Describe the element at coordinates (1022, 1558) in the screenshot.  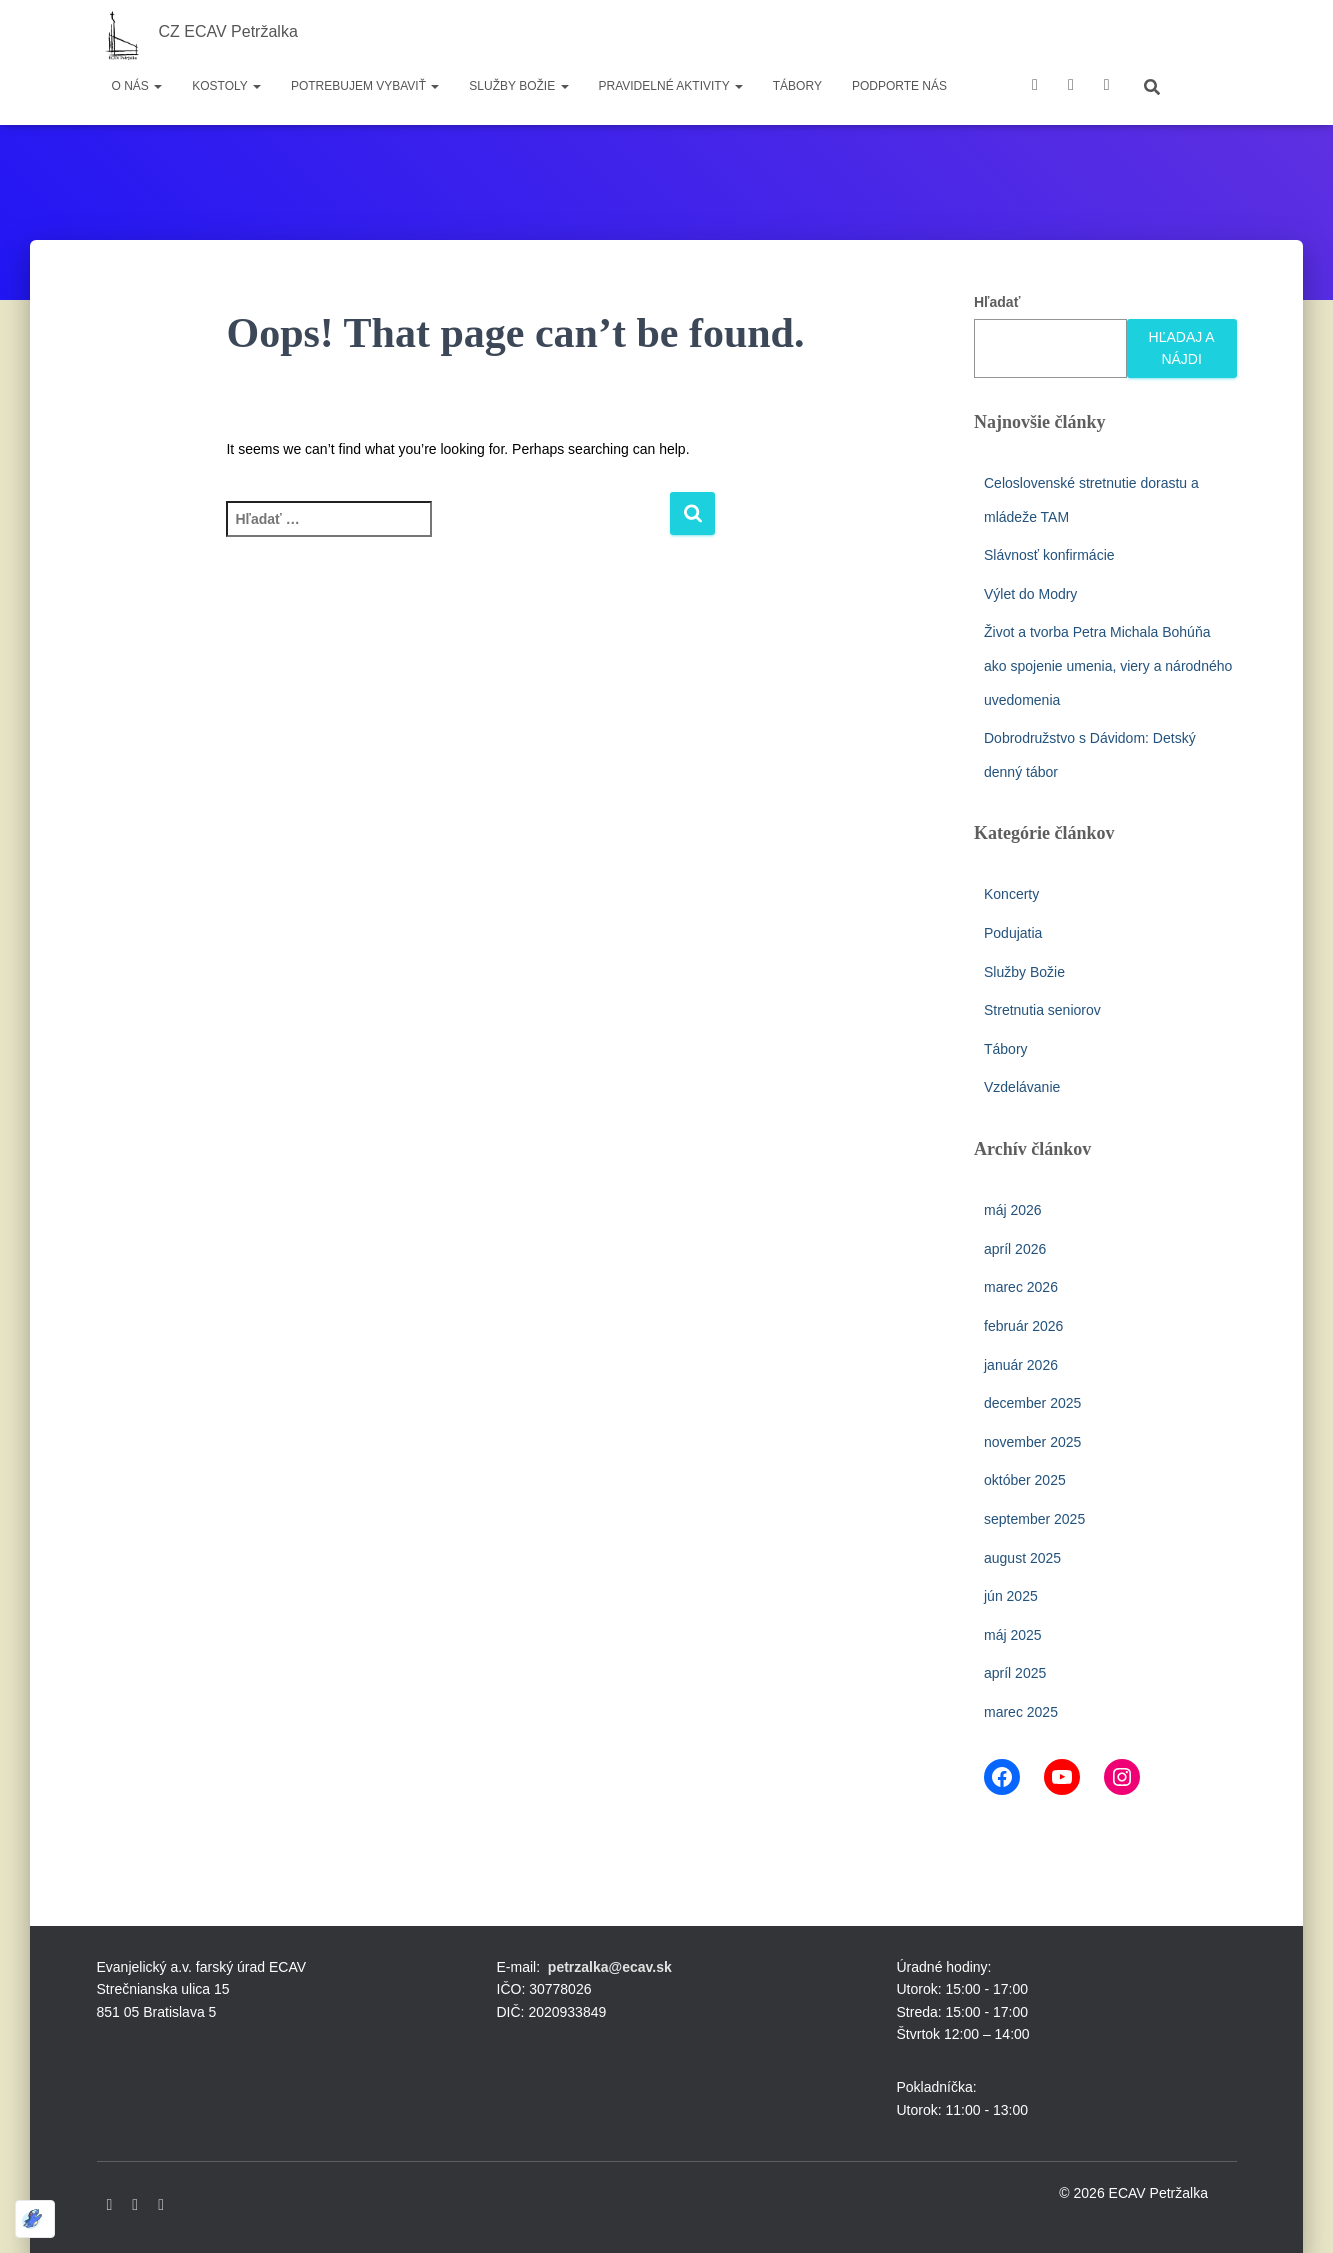
I see `august 2025` at that location.